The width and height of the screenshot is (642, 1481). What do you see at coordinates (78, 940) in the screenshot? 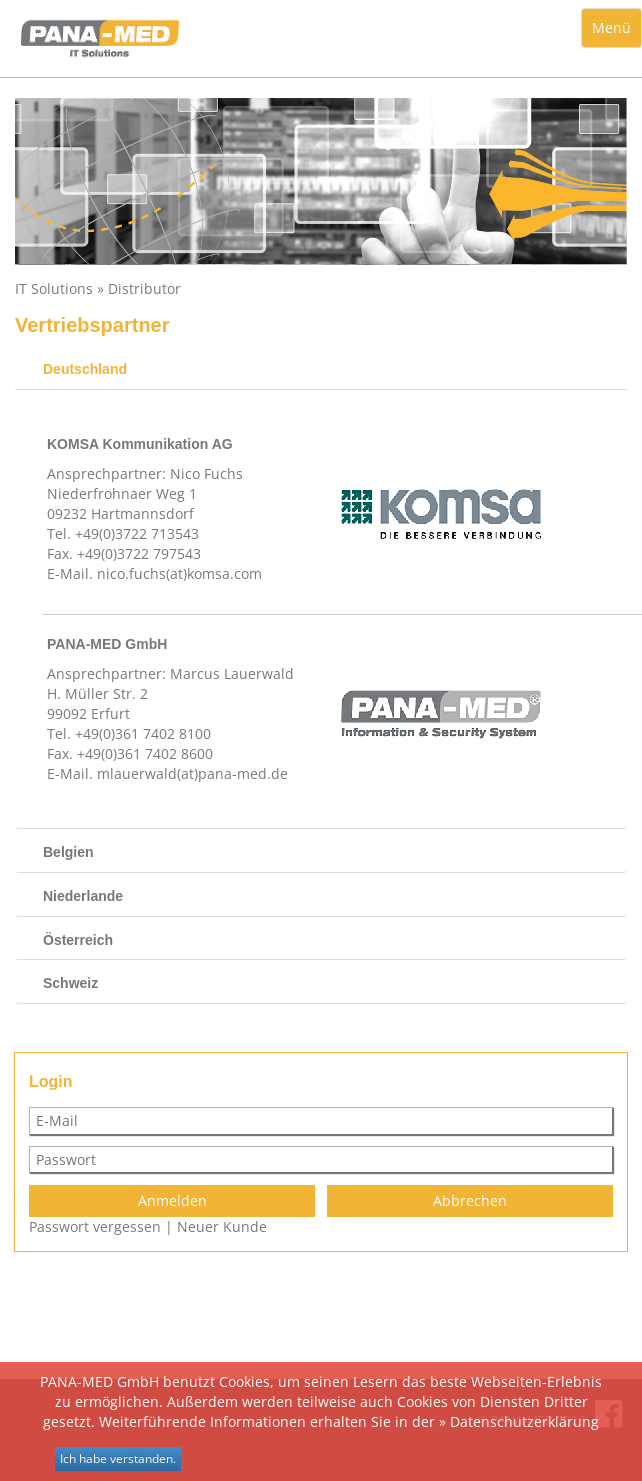
I see `Österreich` at bounding box center [78, 940].